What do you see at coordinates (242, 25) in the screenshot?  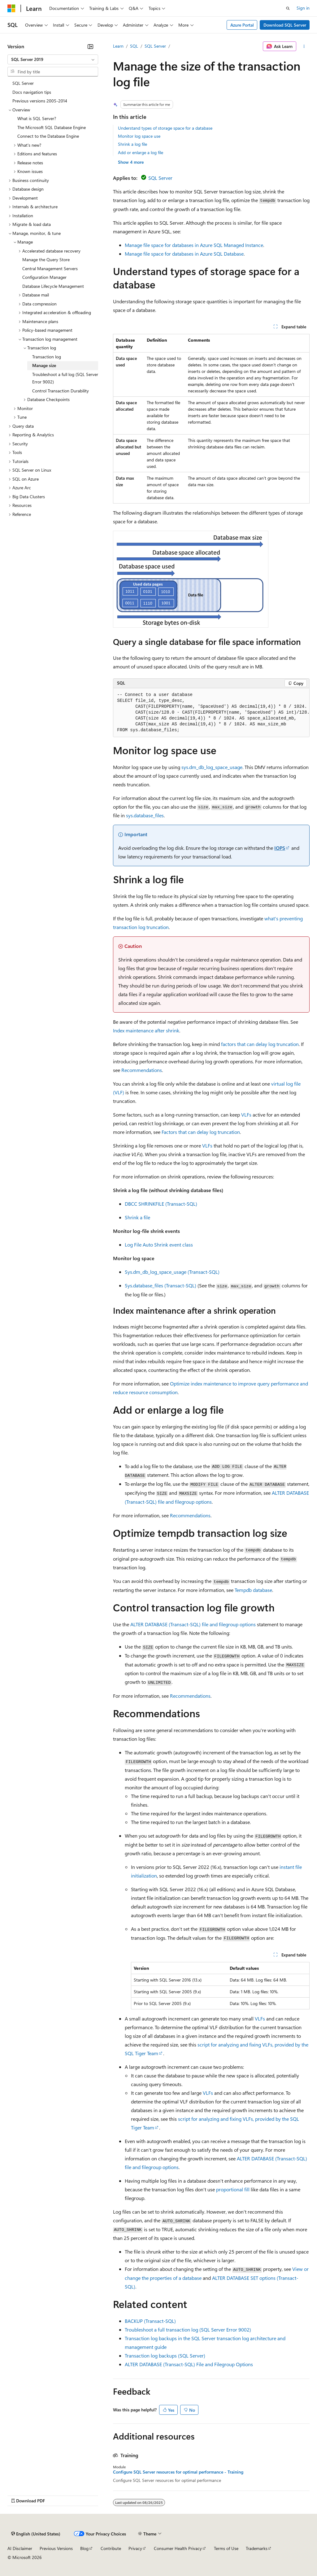 I see `Azure Portal` at bounding box center [242, 25].